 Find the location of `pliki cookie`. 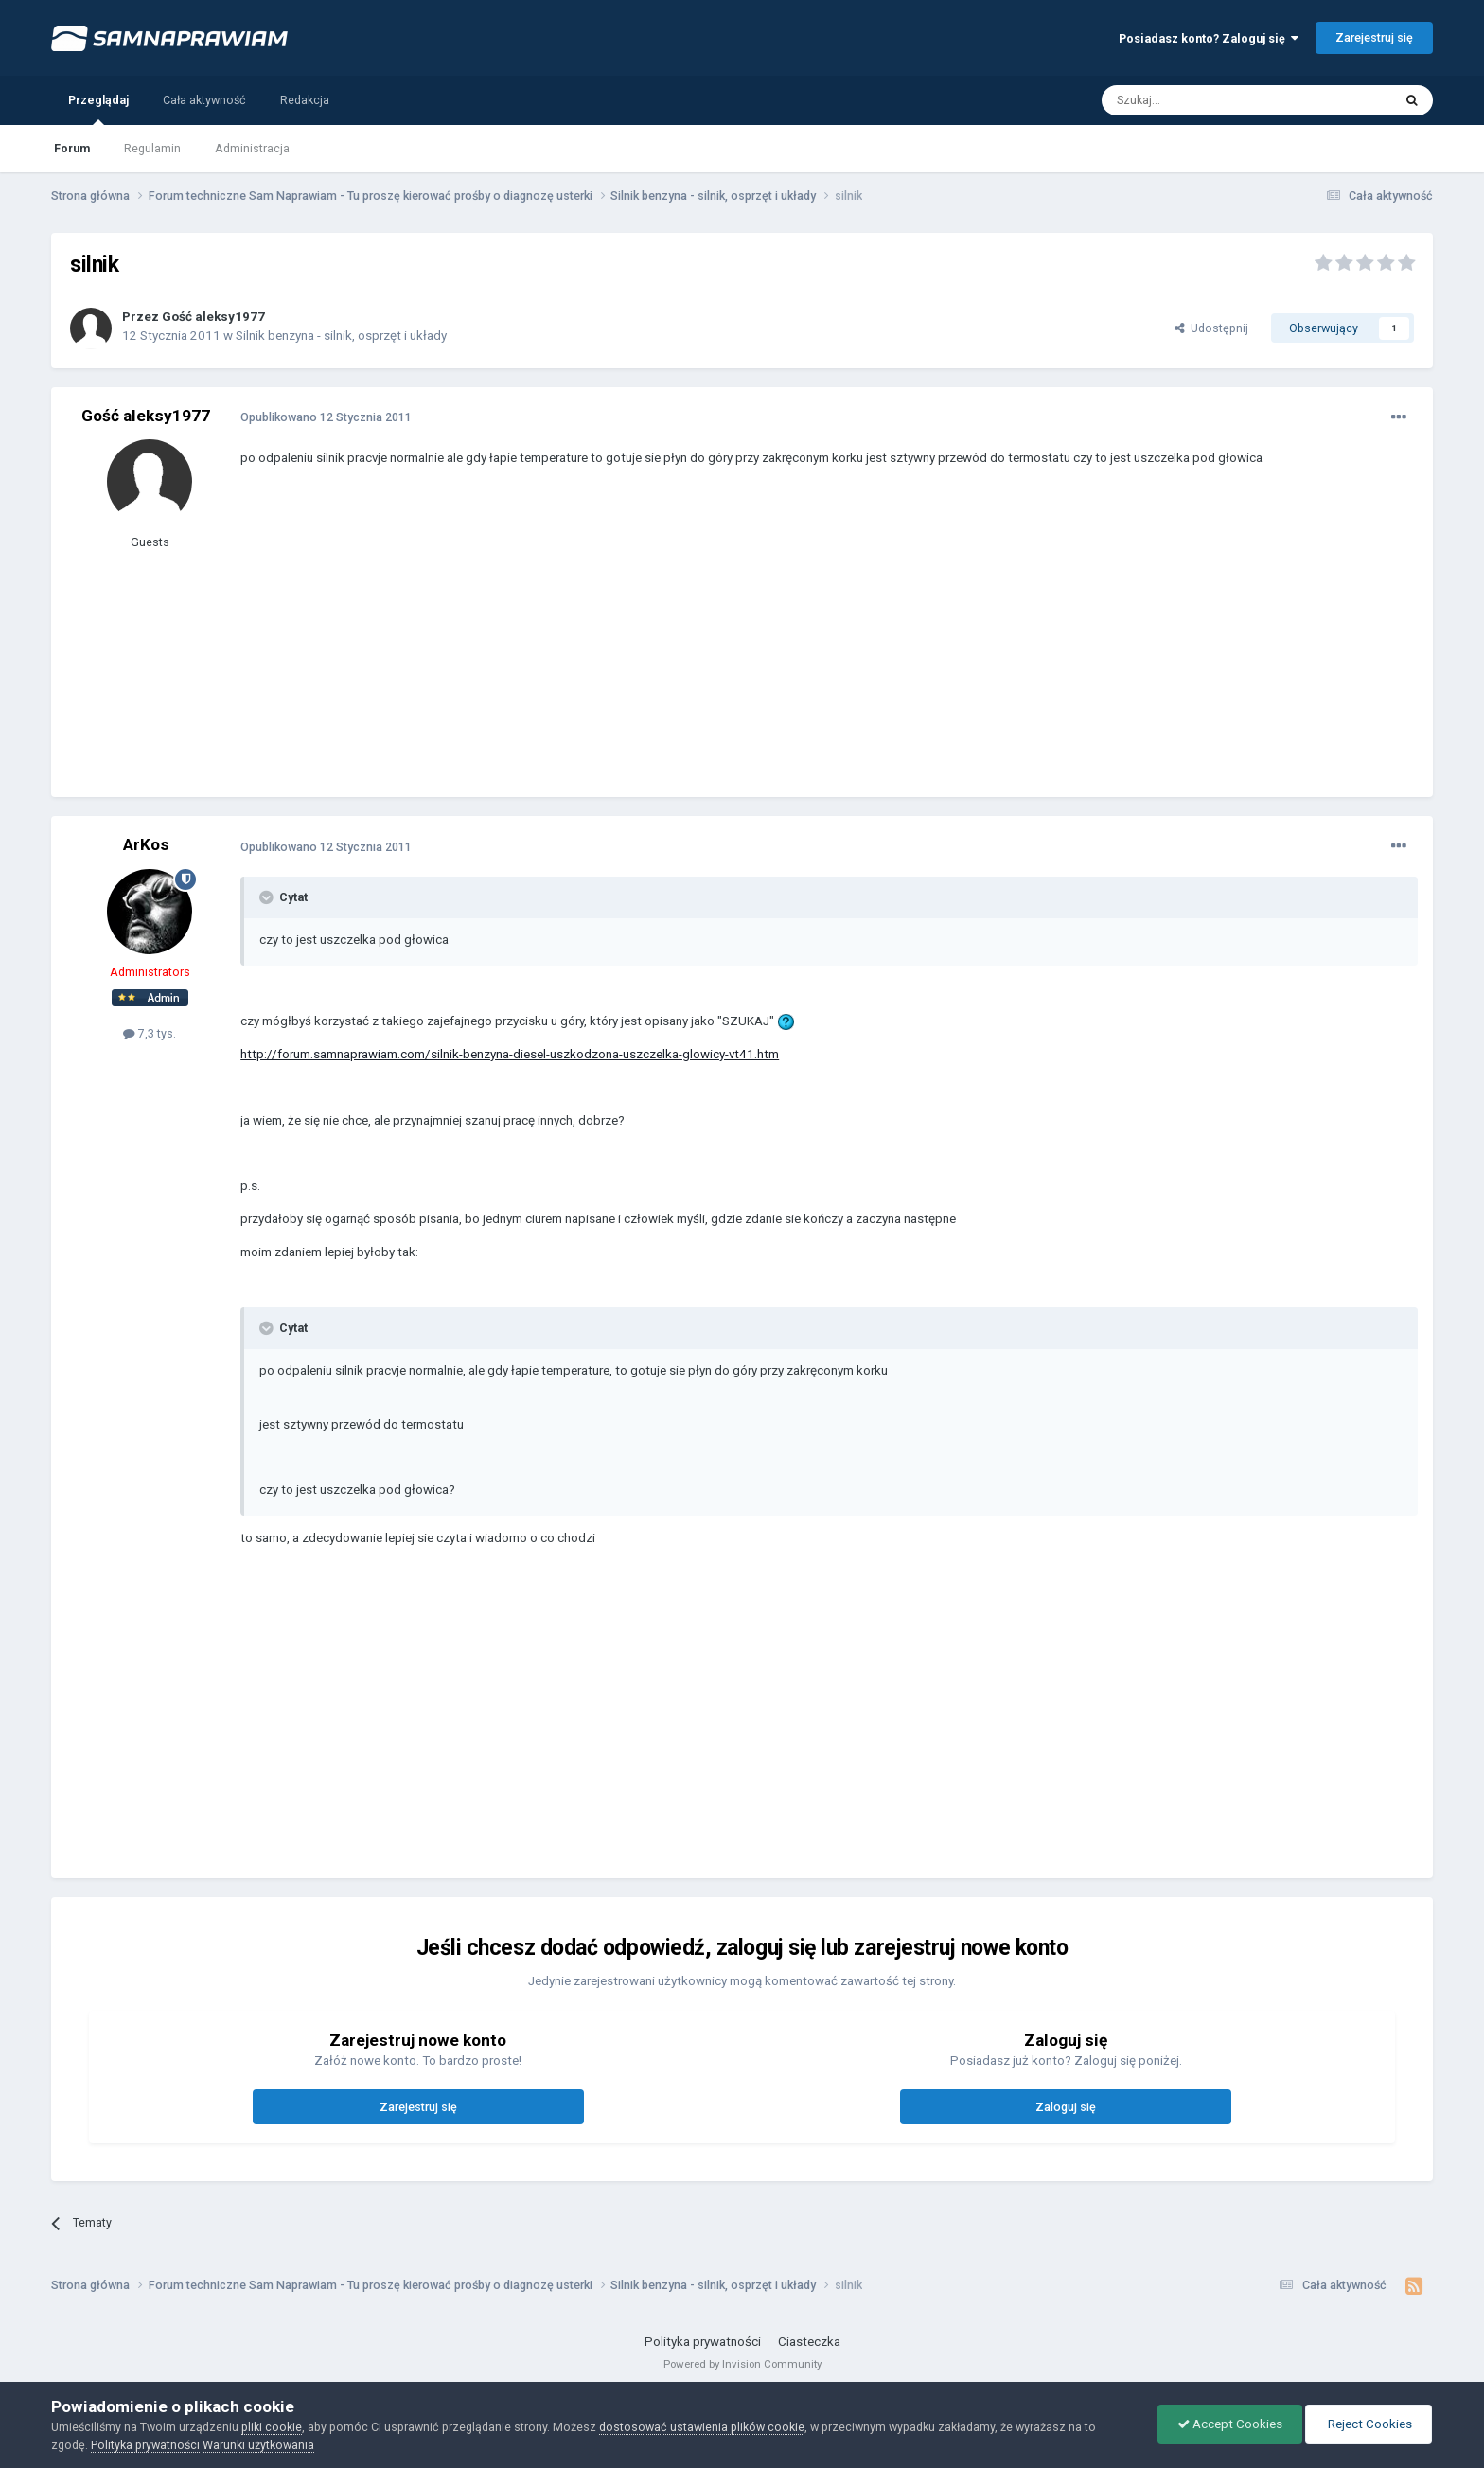

pliki cookie is located at coordinates (271, 2427).